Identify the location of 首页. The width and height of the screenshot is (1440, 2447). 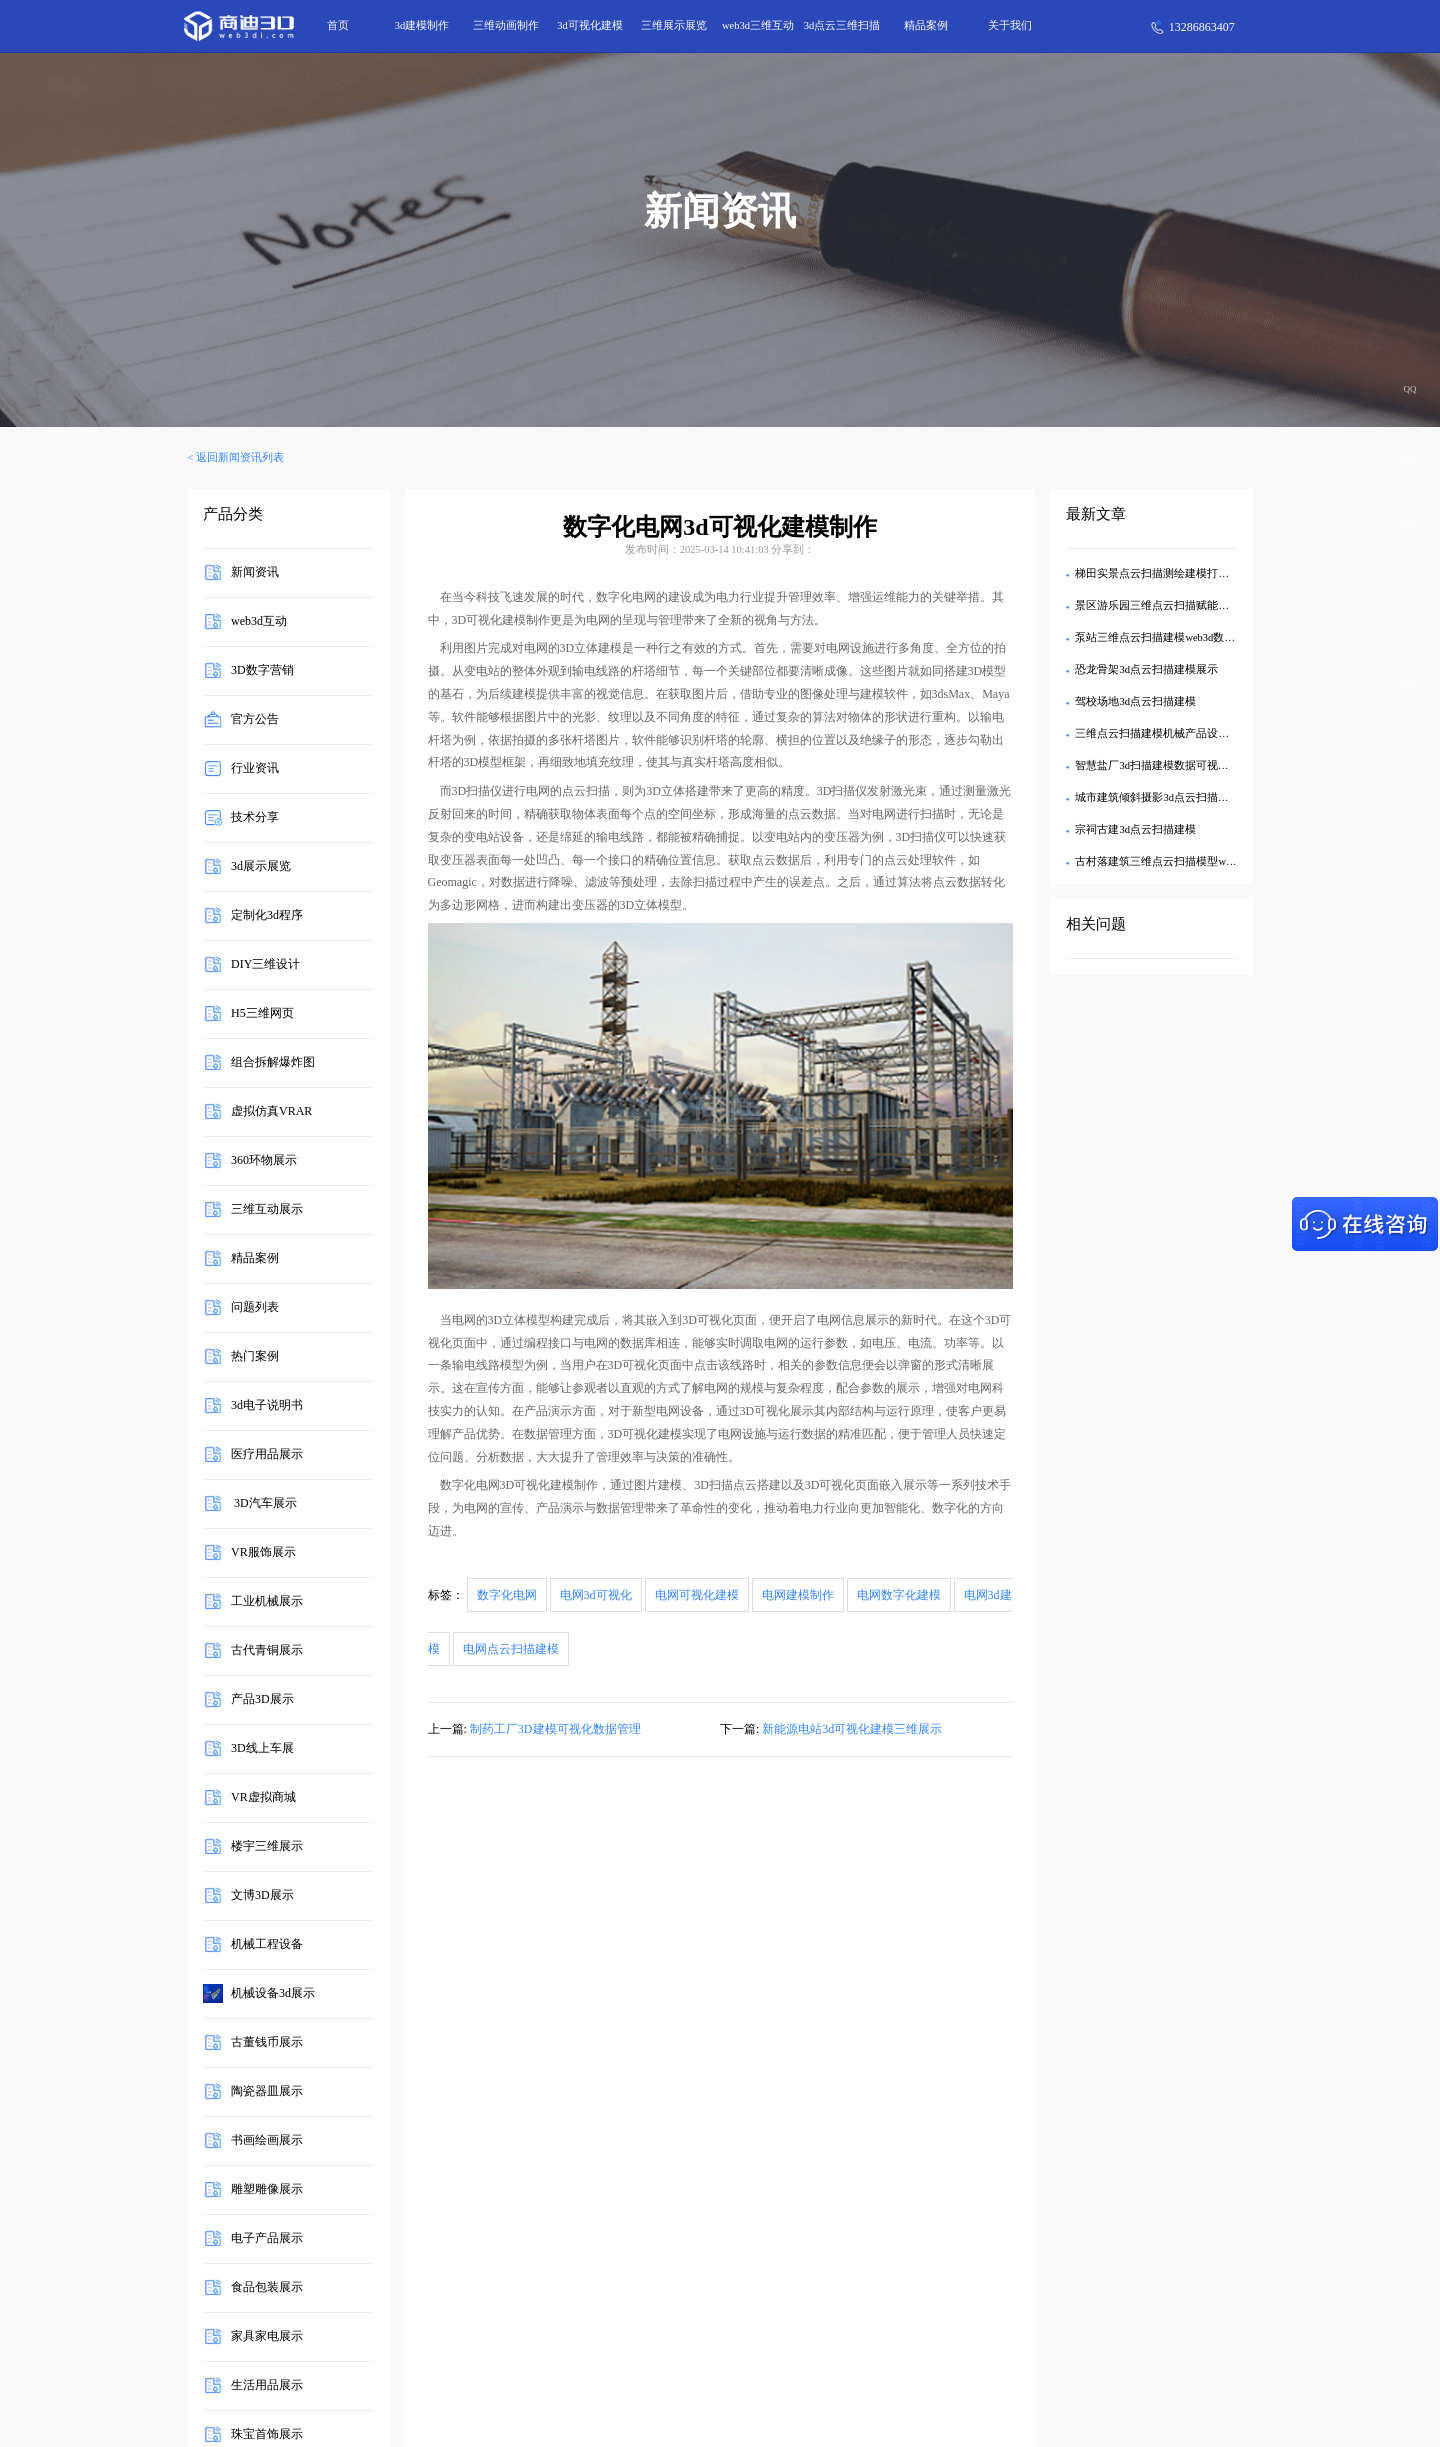
(338, 25).